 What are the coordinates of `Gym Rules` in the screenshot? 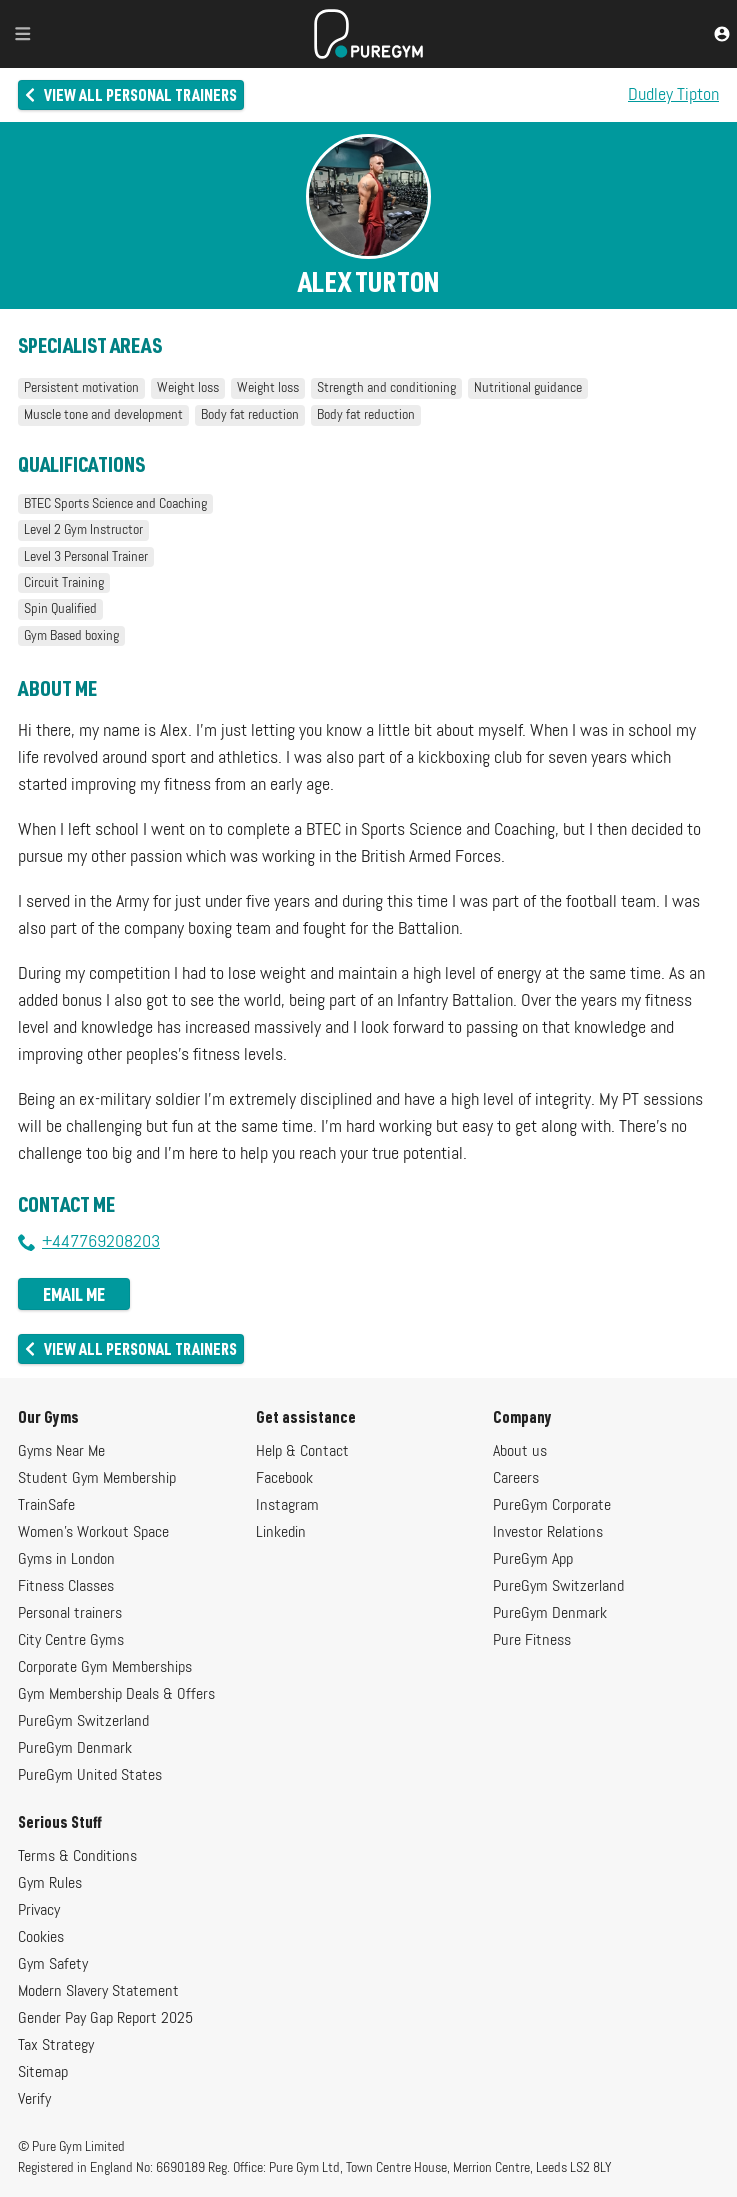 It's located at (50, 1884).